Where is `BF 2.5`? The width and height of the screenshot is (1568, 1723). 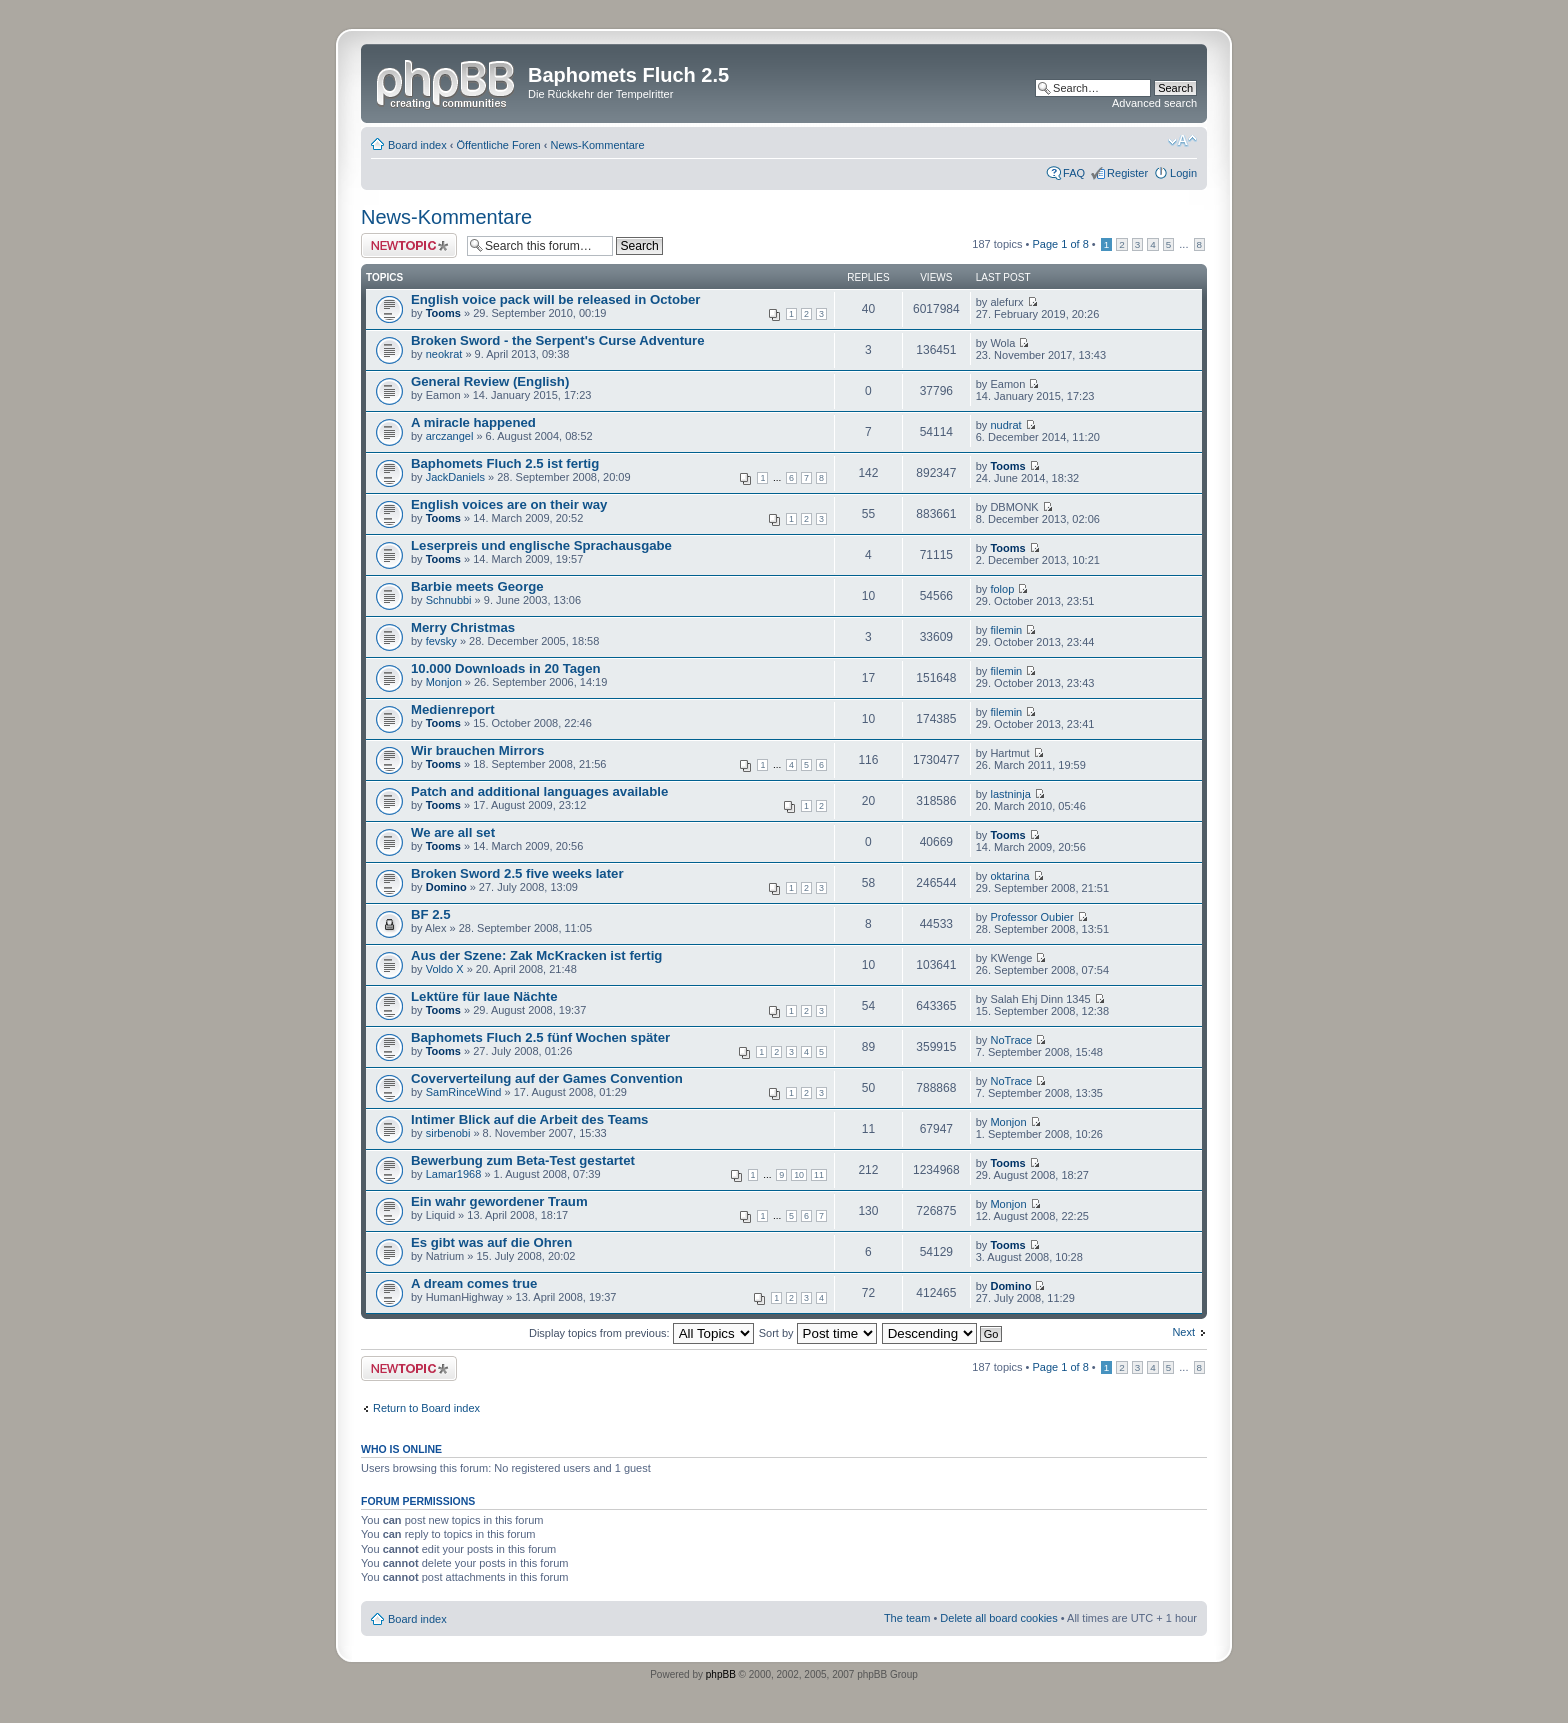 BF 2.5 is located at coordinates (431, 914).